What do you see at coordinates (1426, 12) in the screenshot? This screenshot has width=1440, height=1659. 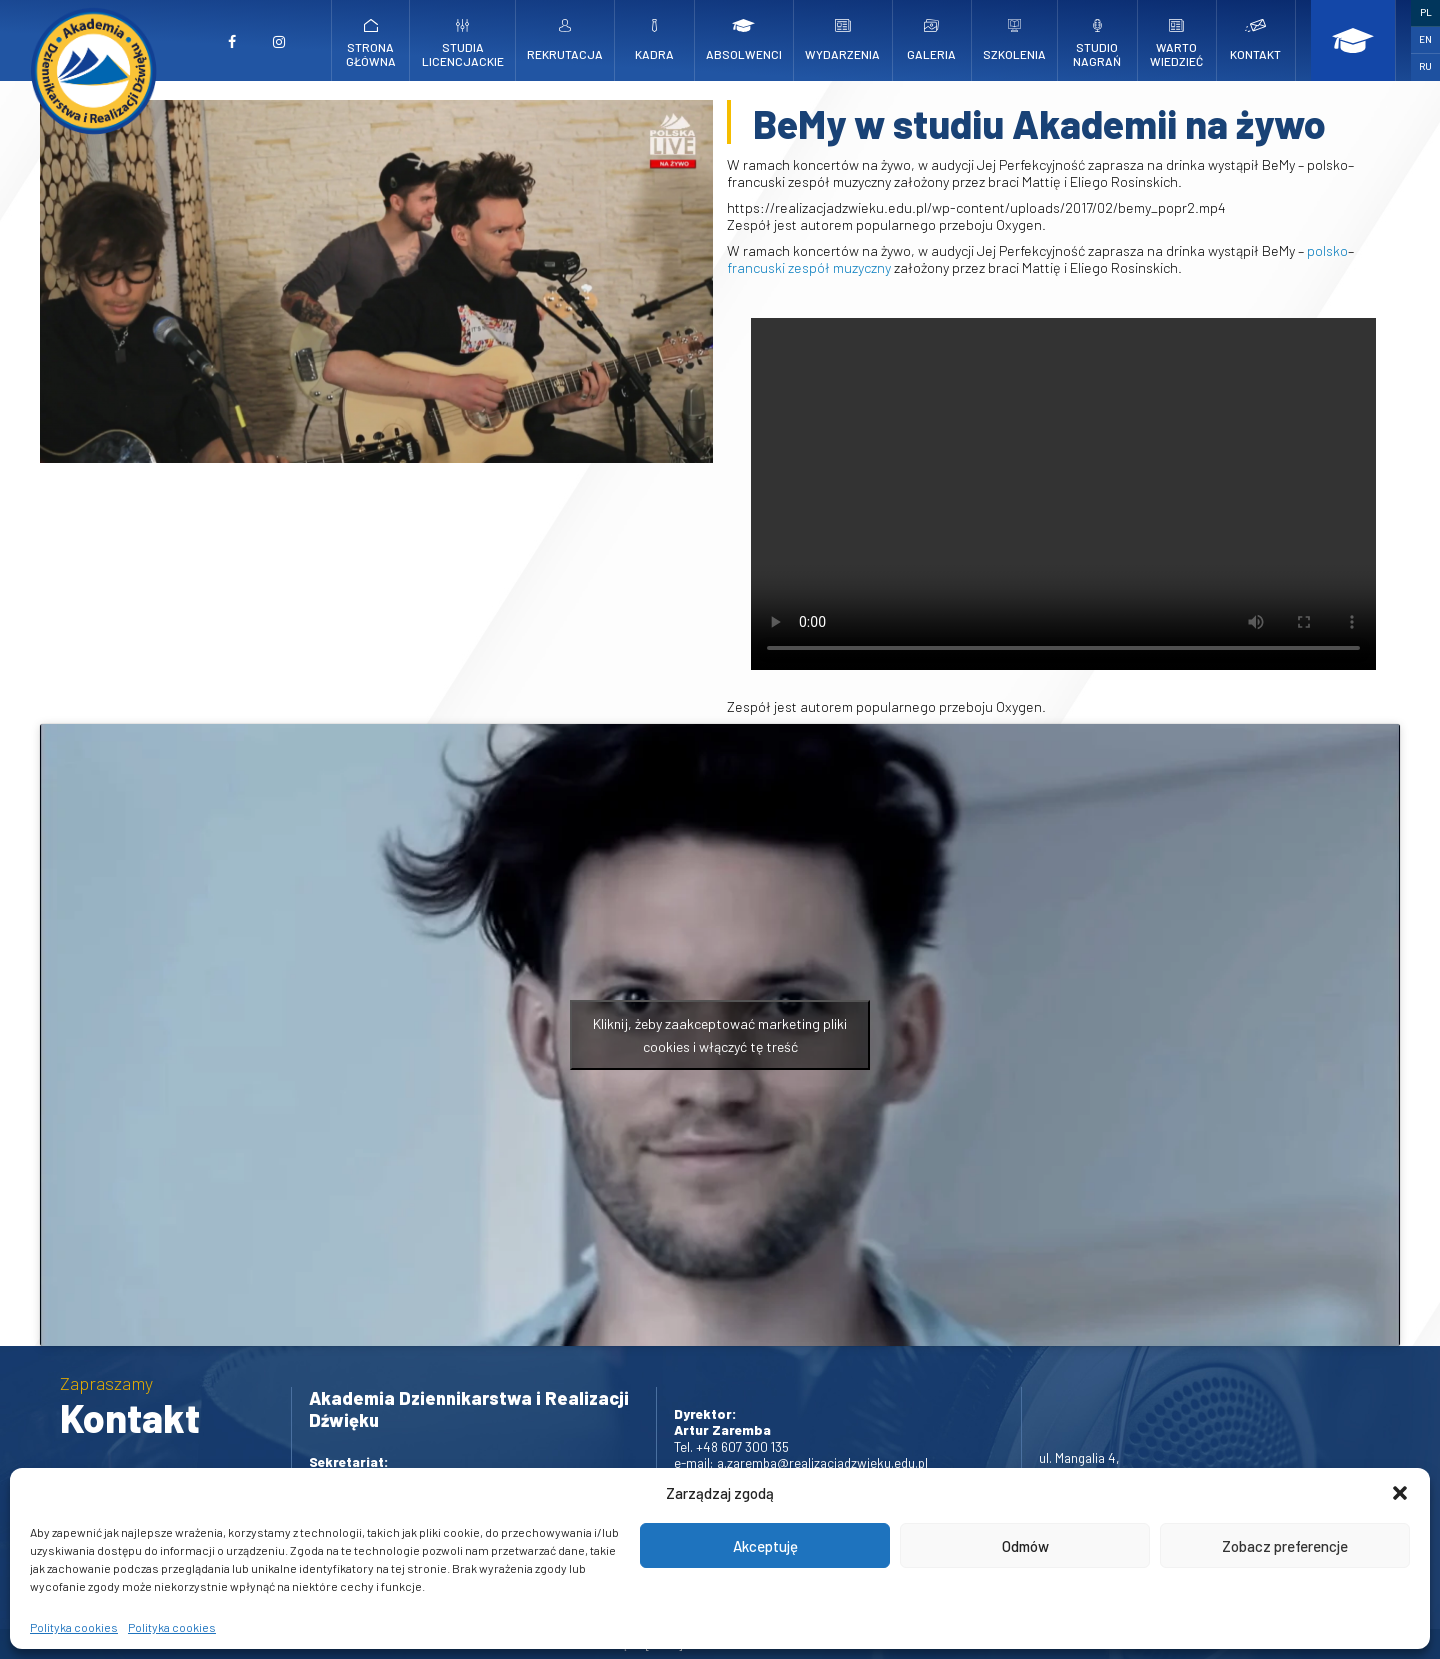 I see `PL` at bounding box center [1426, 12].